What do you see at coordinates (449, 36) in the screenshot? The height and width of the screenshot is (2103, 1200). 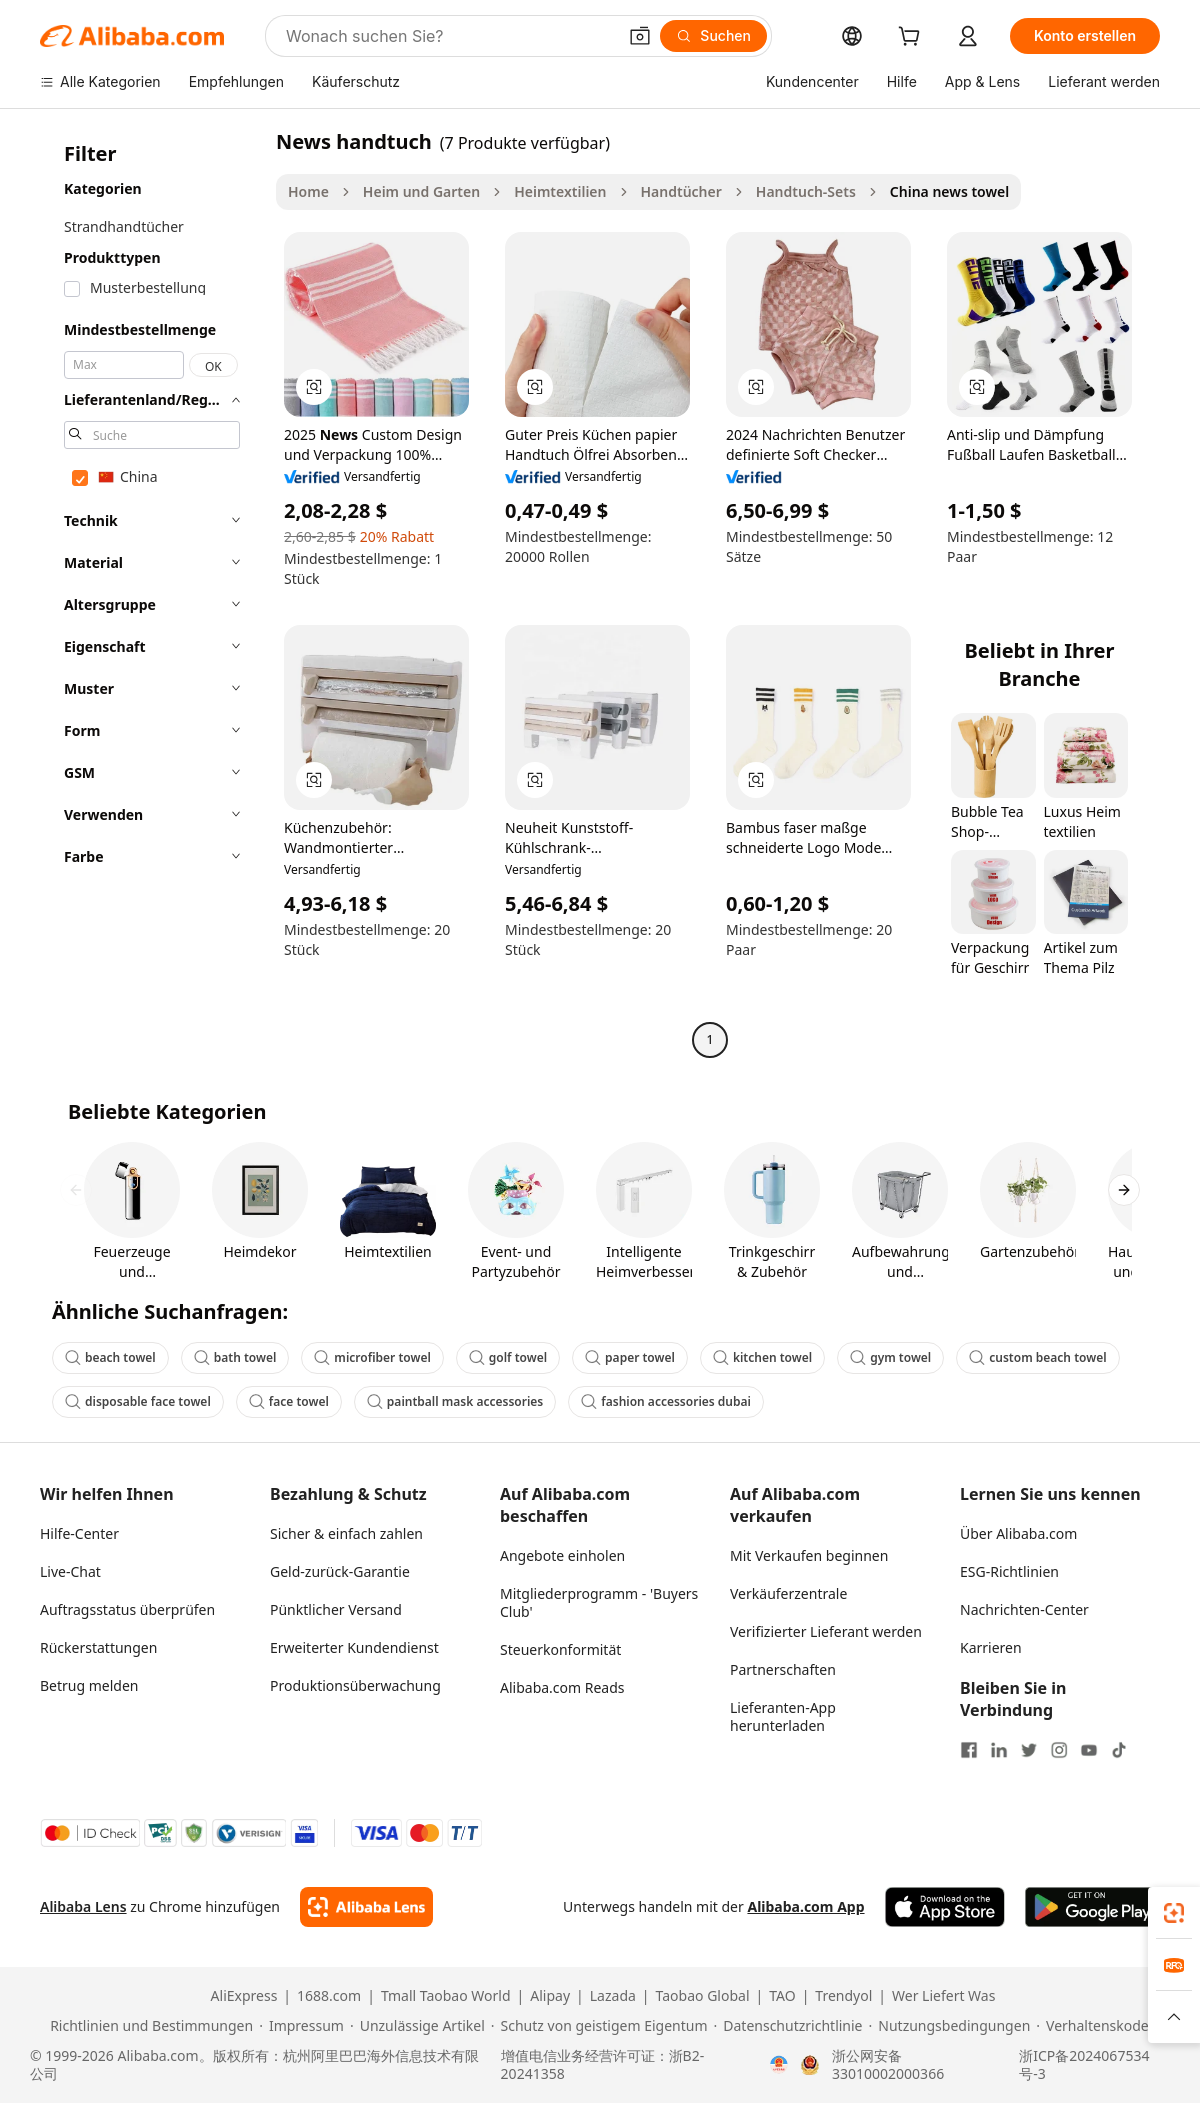 I see `[Search Alibaba]` at bounding box center [449, 36].